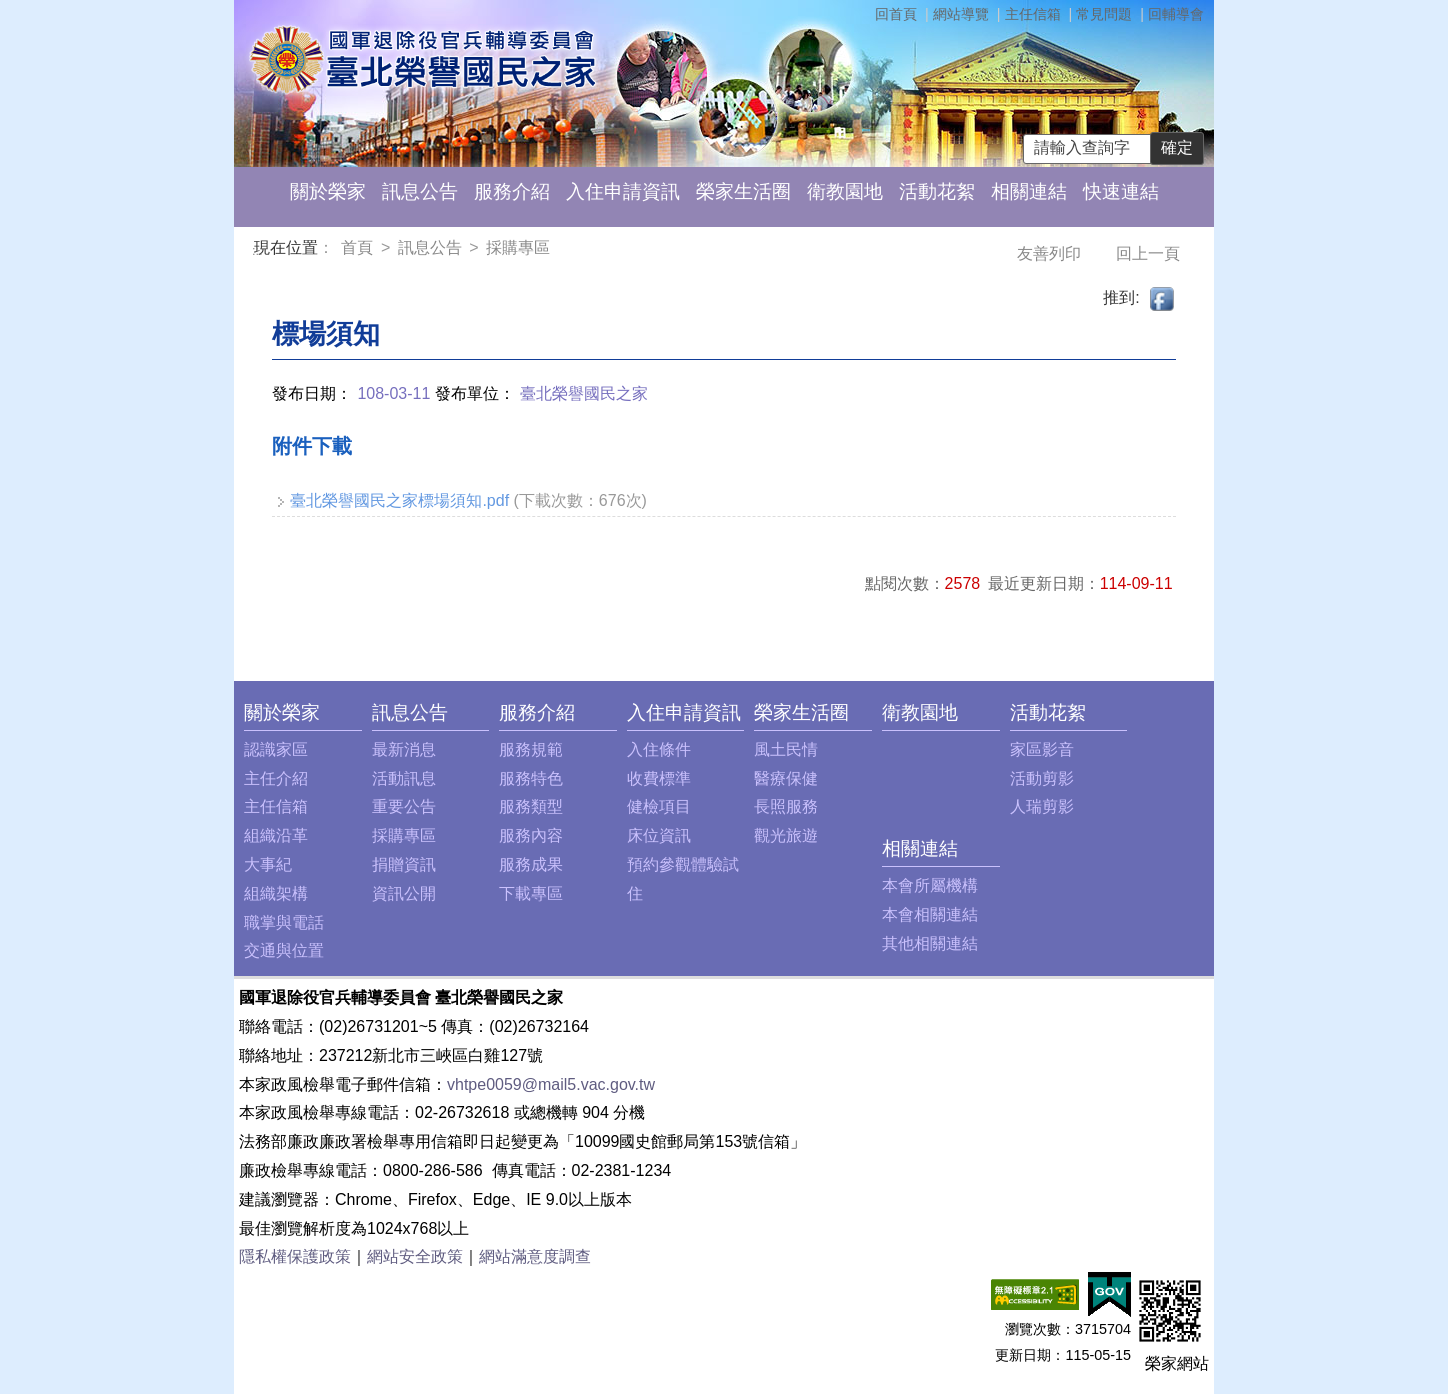 This screenshot has height=1394, width=1448. Describe the element at coordinates (1148, 253) in the screenshot. I see `回上一頁` at that location.